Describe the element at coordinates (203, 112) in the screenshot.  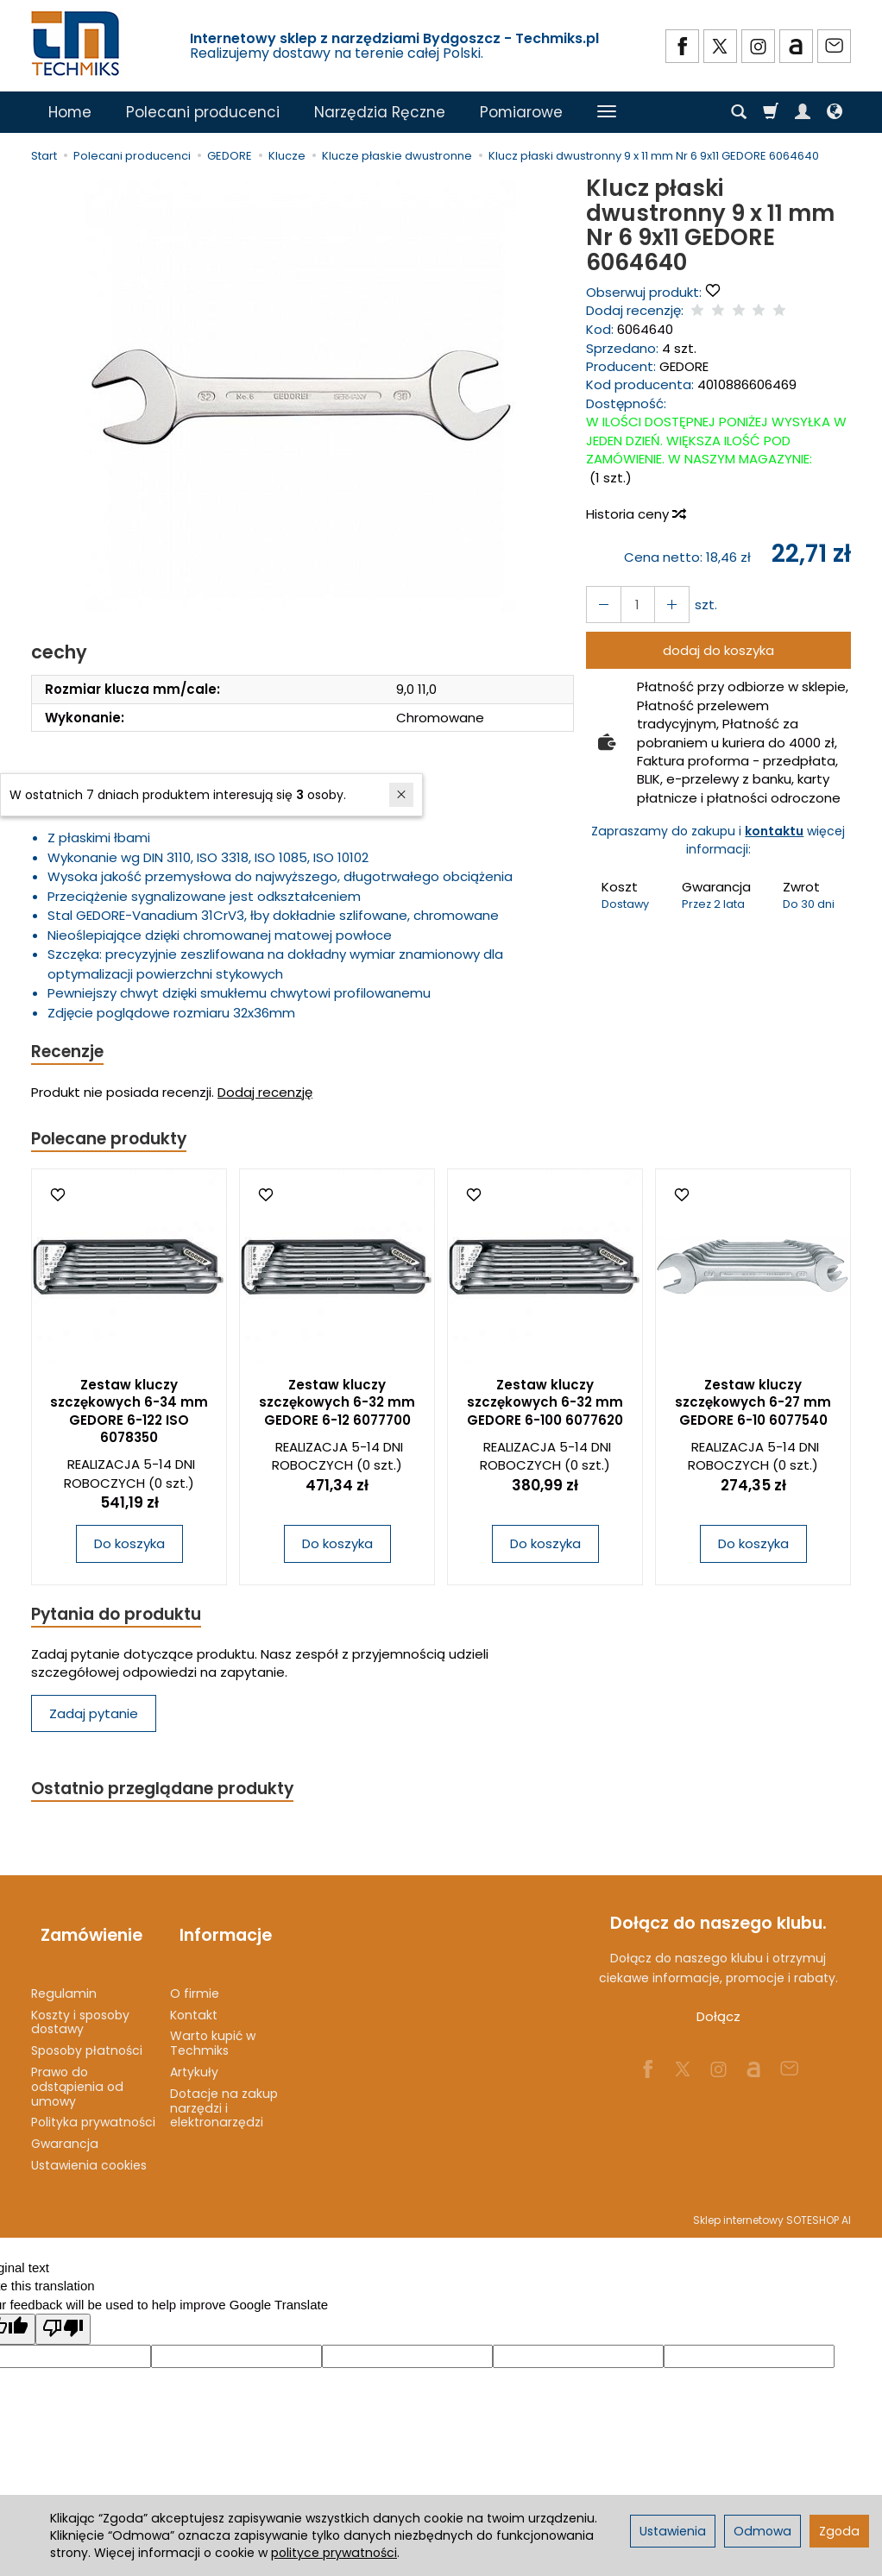
I see `Polecani producenci` at that location.